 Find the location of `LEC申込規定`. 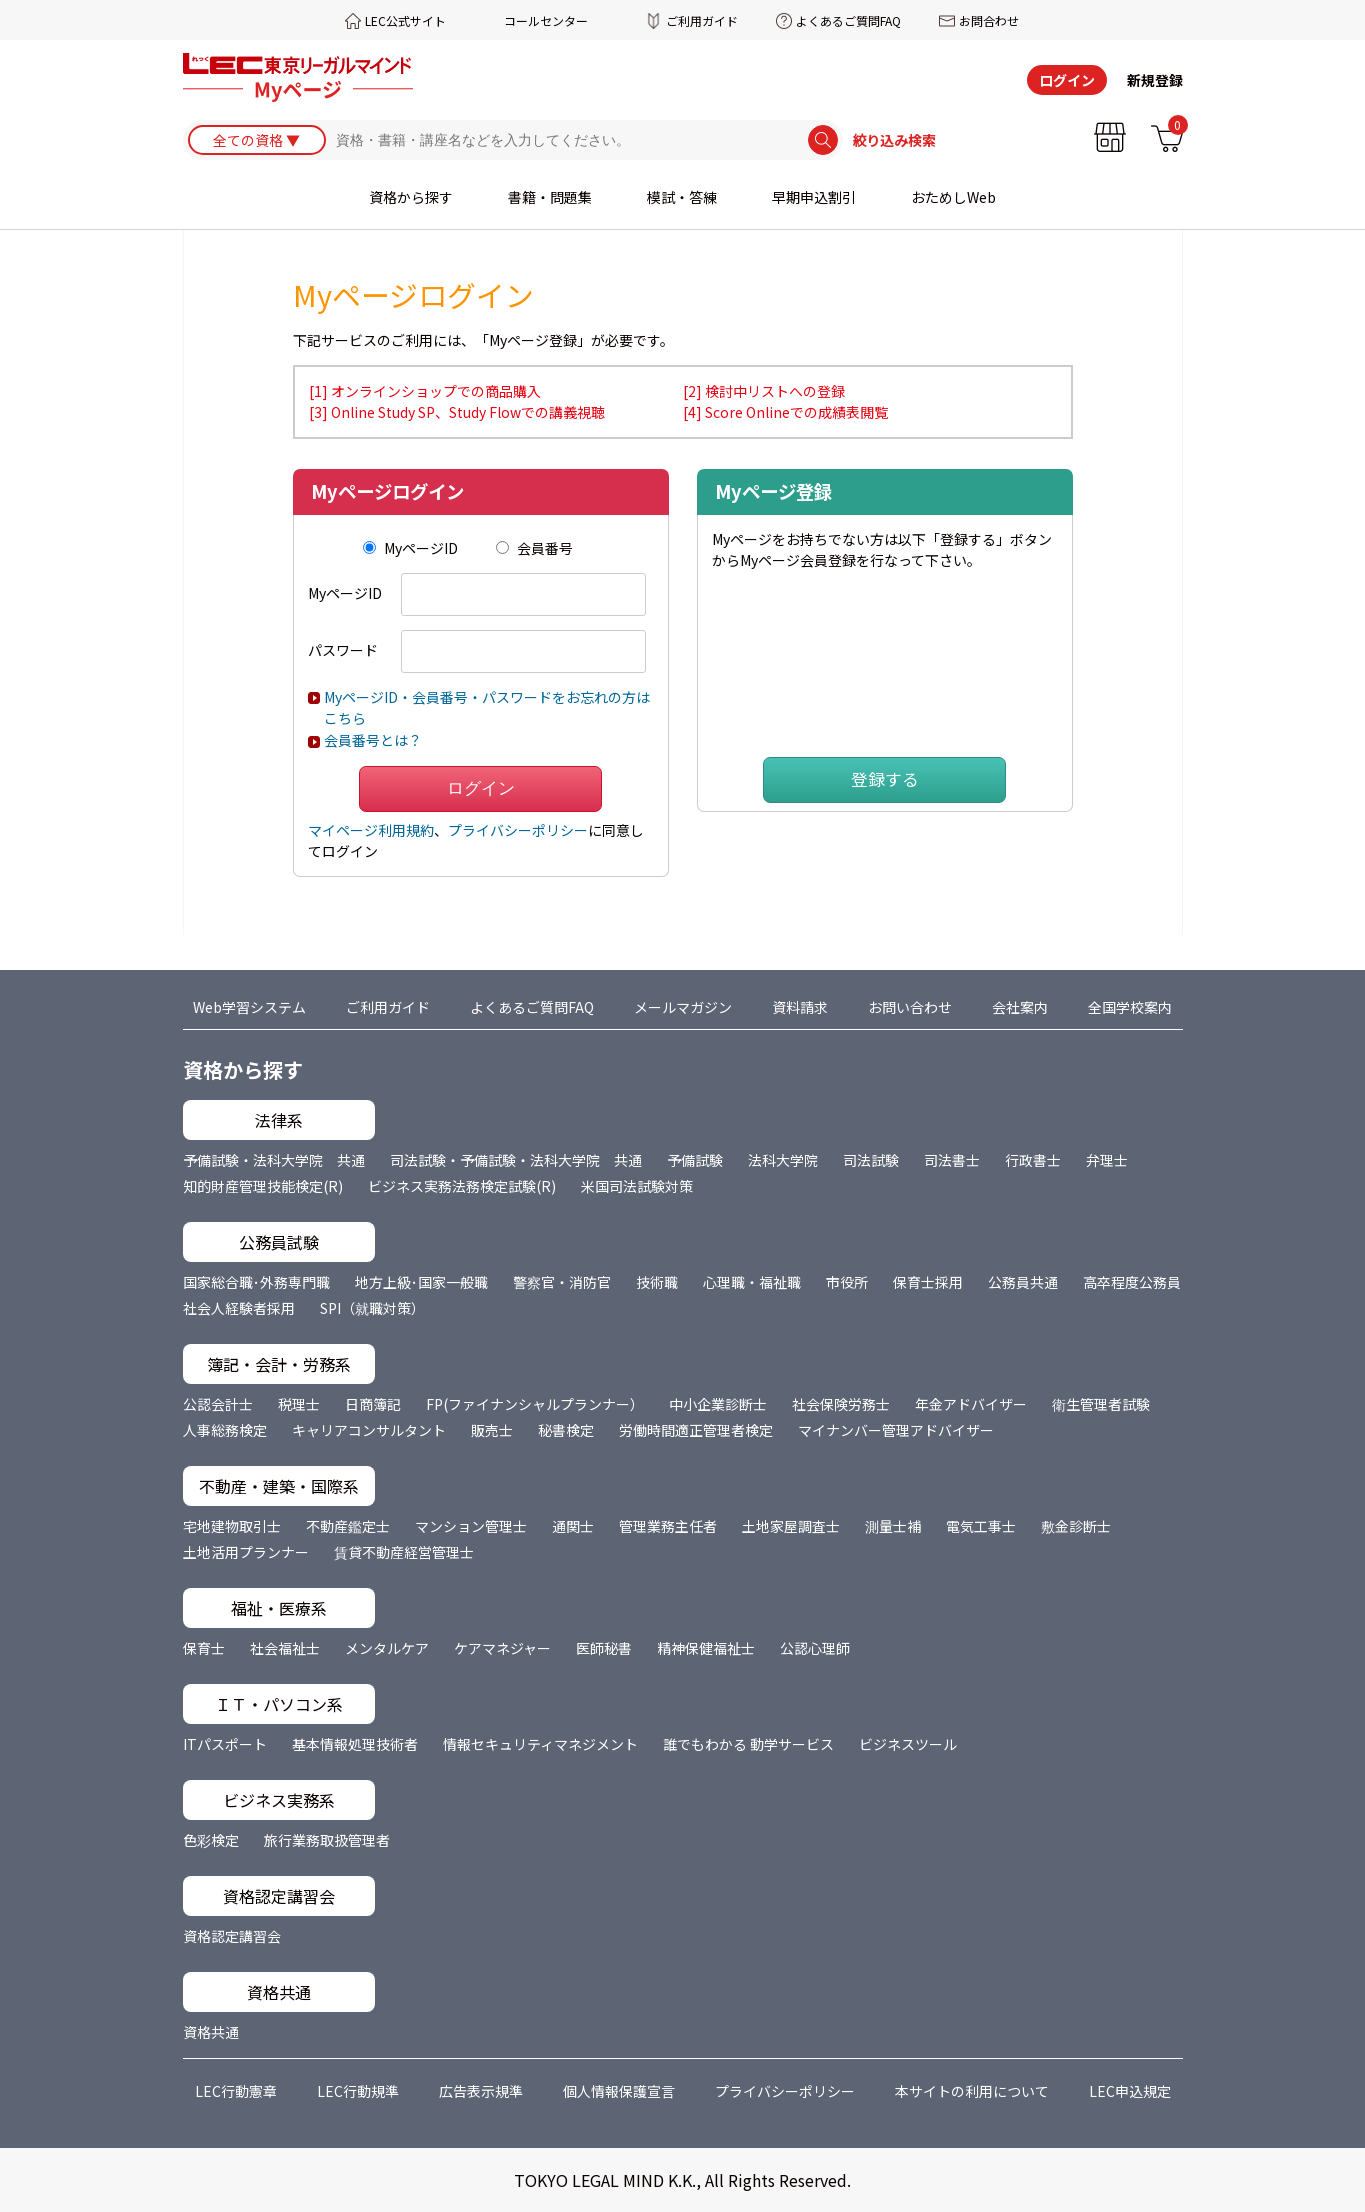

LEC申込規定 is located at coordinates (1130, 2091).